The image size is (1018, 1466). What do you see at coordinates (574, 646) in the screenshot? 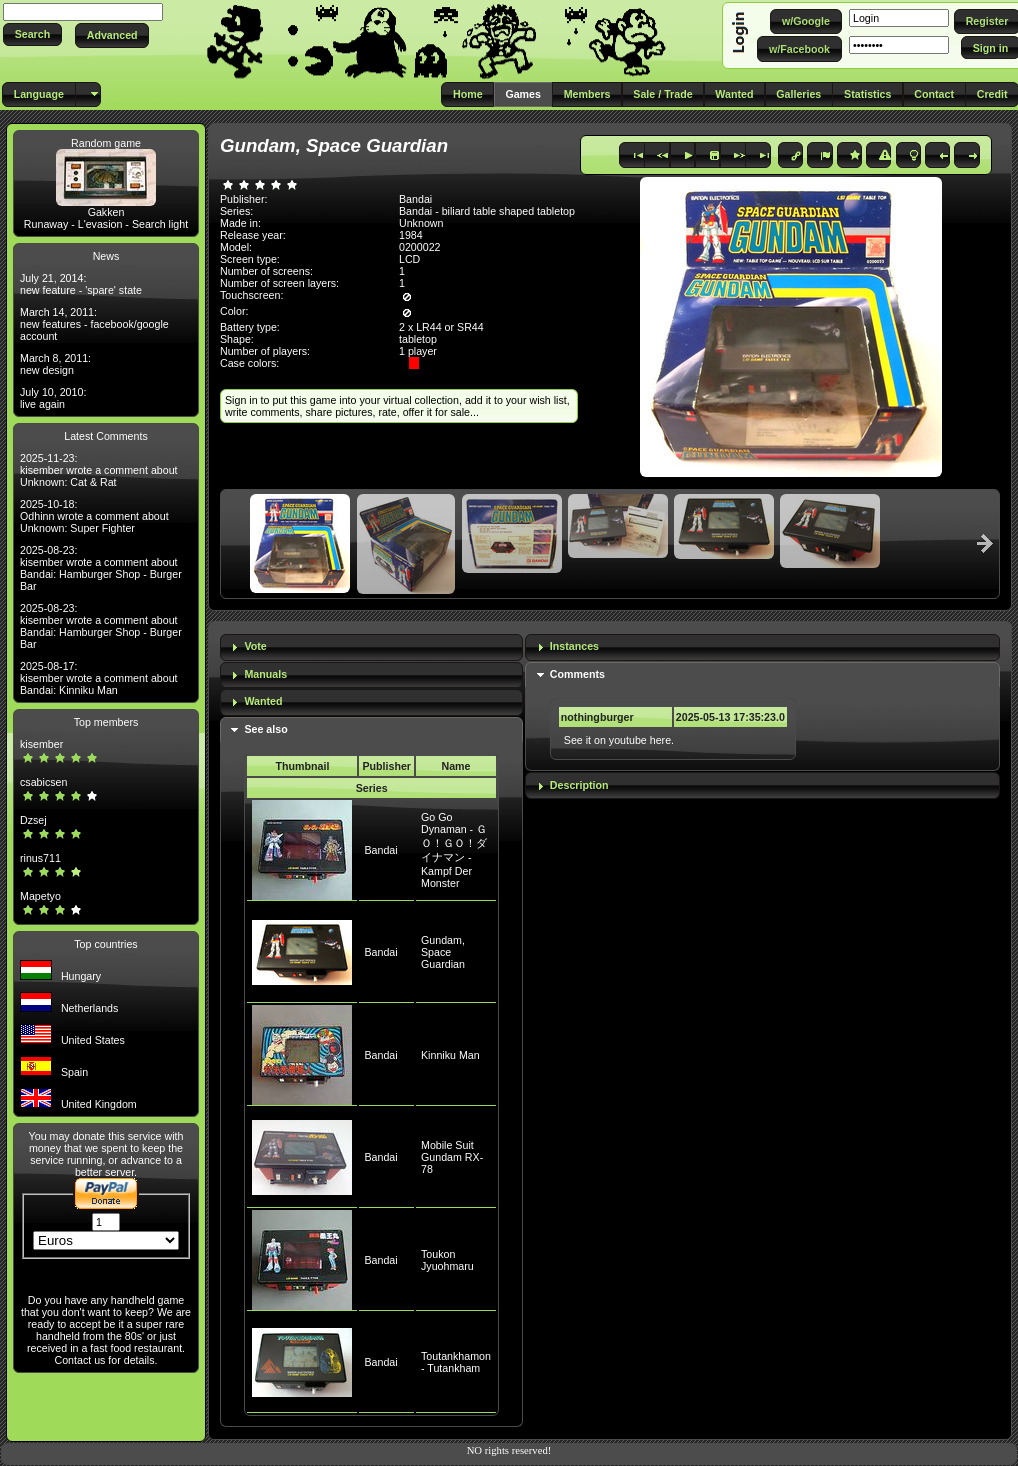
I see `Instances` at bounding box center [574, 646].